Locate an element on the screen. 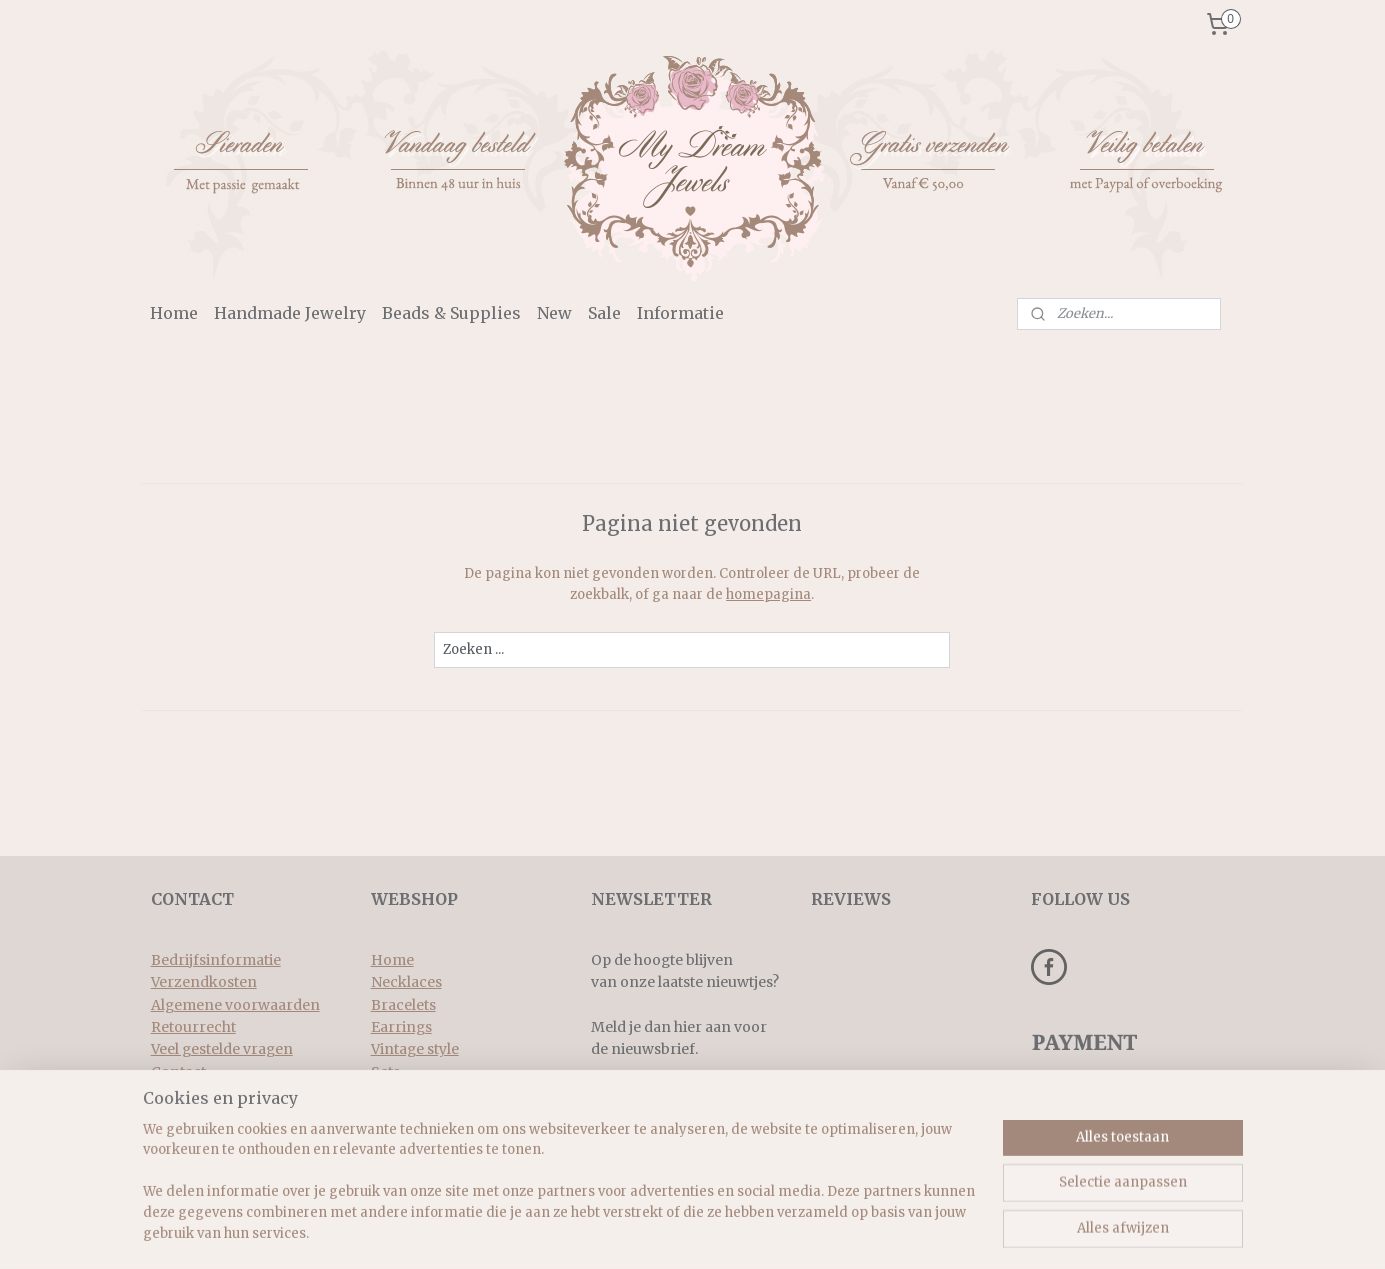  New is located at coordinates (554, 313).